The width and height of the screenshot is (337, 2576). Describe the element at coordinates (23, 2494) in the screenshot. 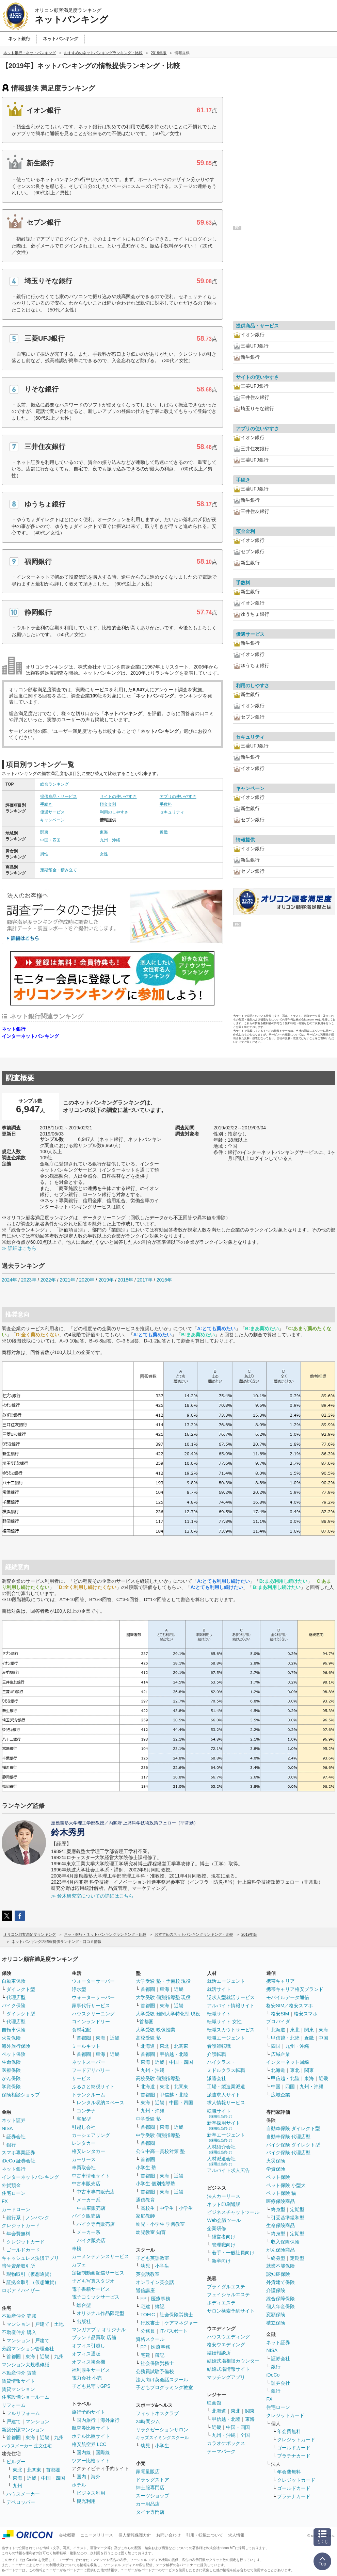

I see `ハウスメーカー` at that location.